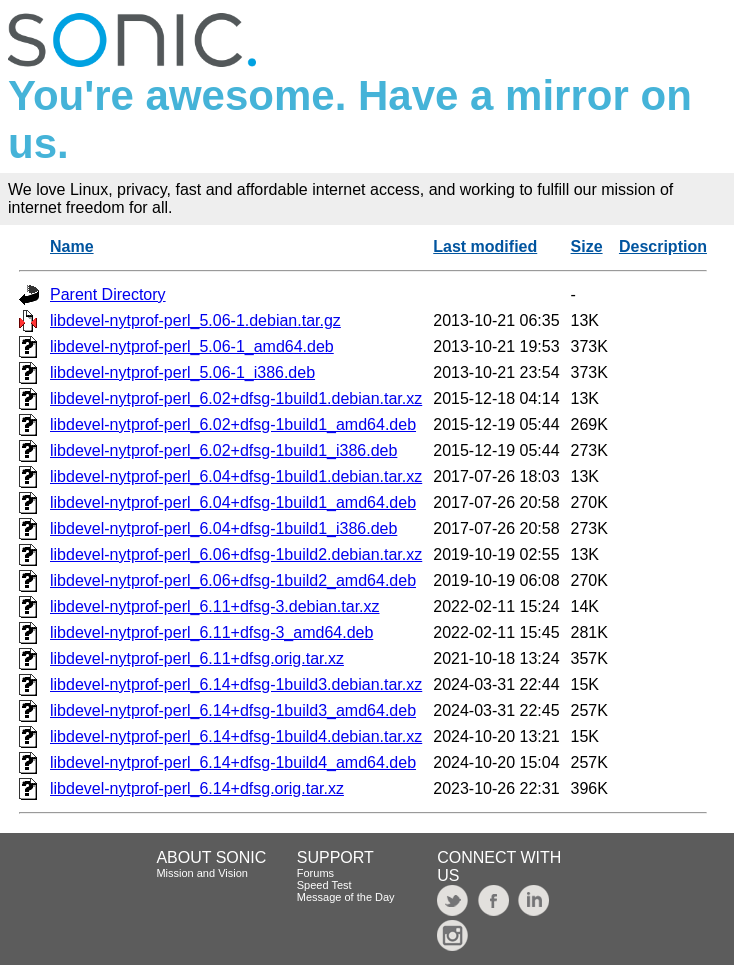 This screenshot has height=965, width=734. What do you see at coordinates (233, 502) in the screenshot?
I see `libdevel-nytprof-perl_6.04+dfsg-1build1_amd64.deb` at bounding box center [233, 502].